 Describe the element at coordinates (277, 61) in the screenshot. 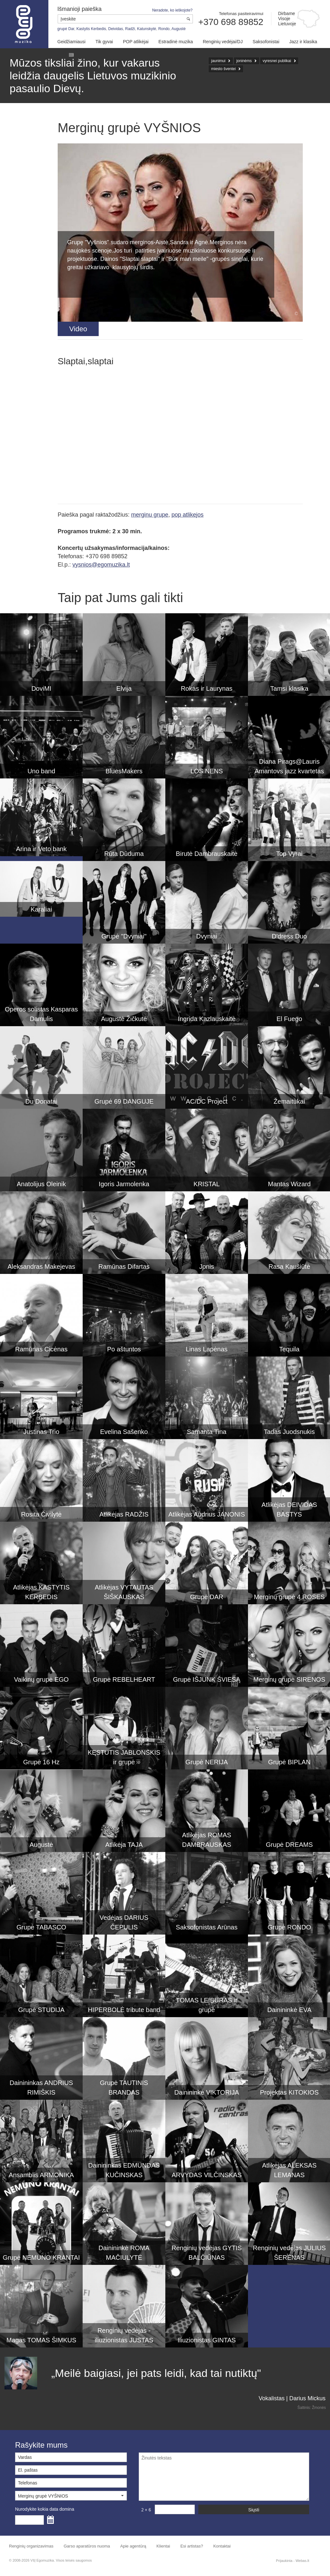

I see `vyresnei publikai` at that location.